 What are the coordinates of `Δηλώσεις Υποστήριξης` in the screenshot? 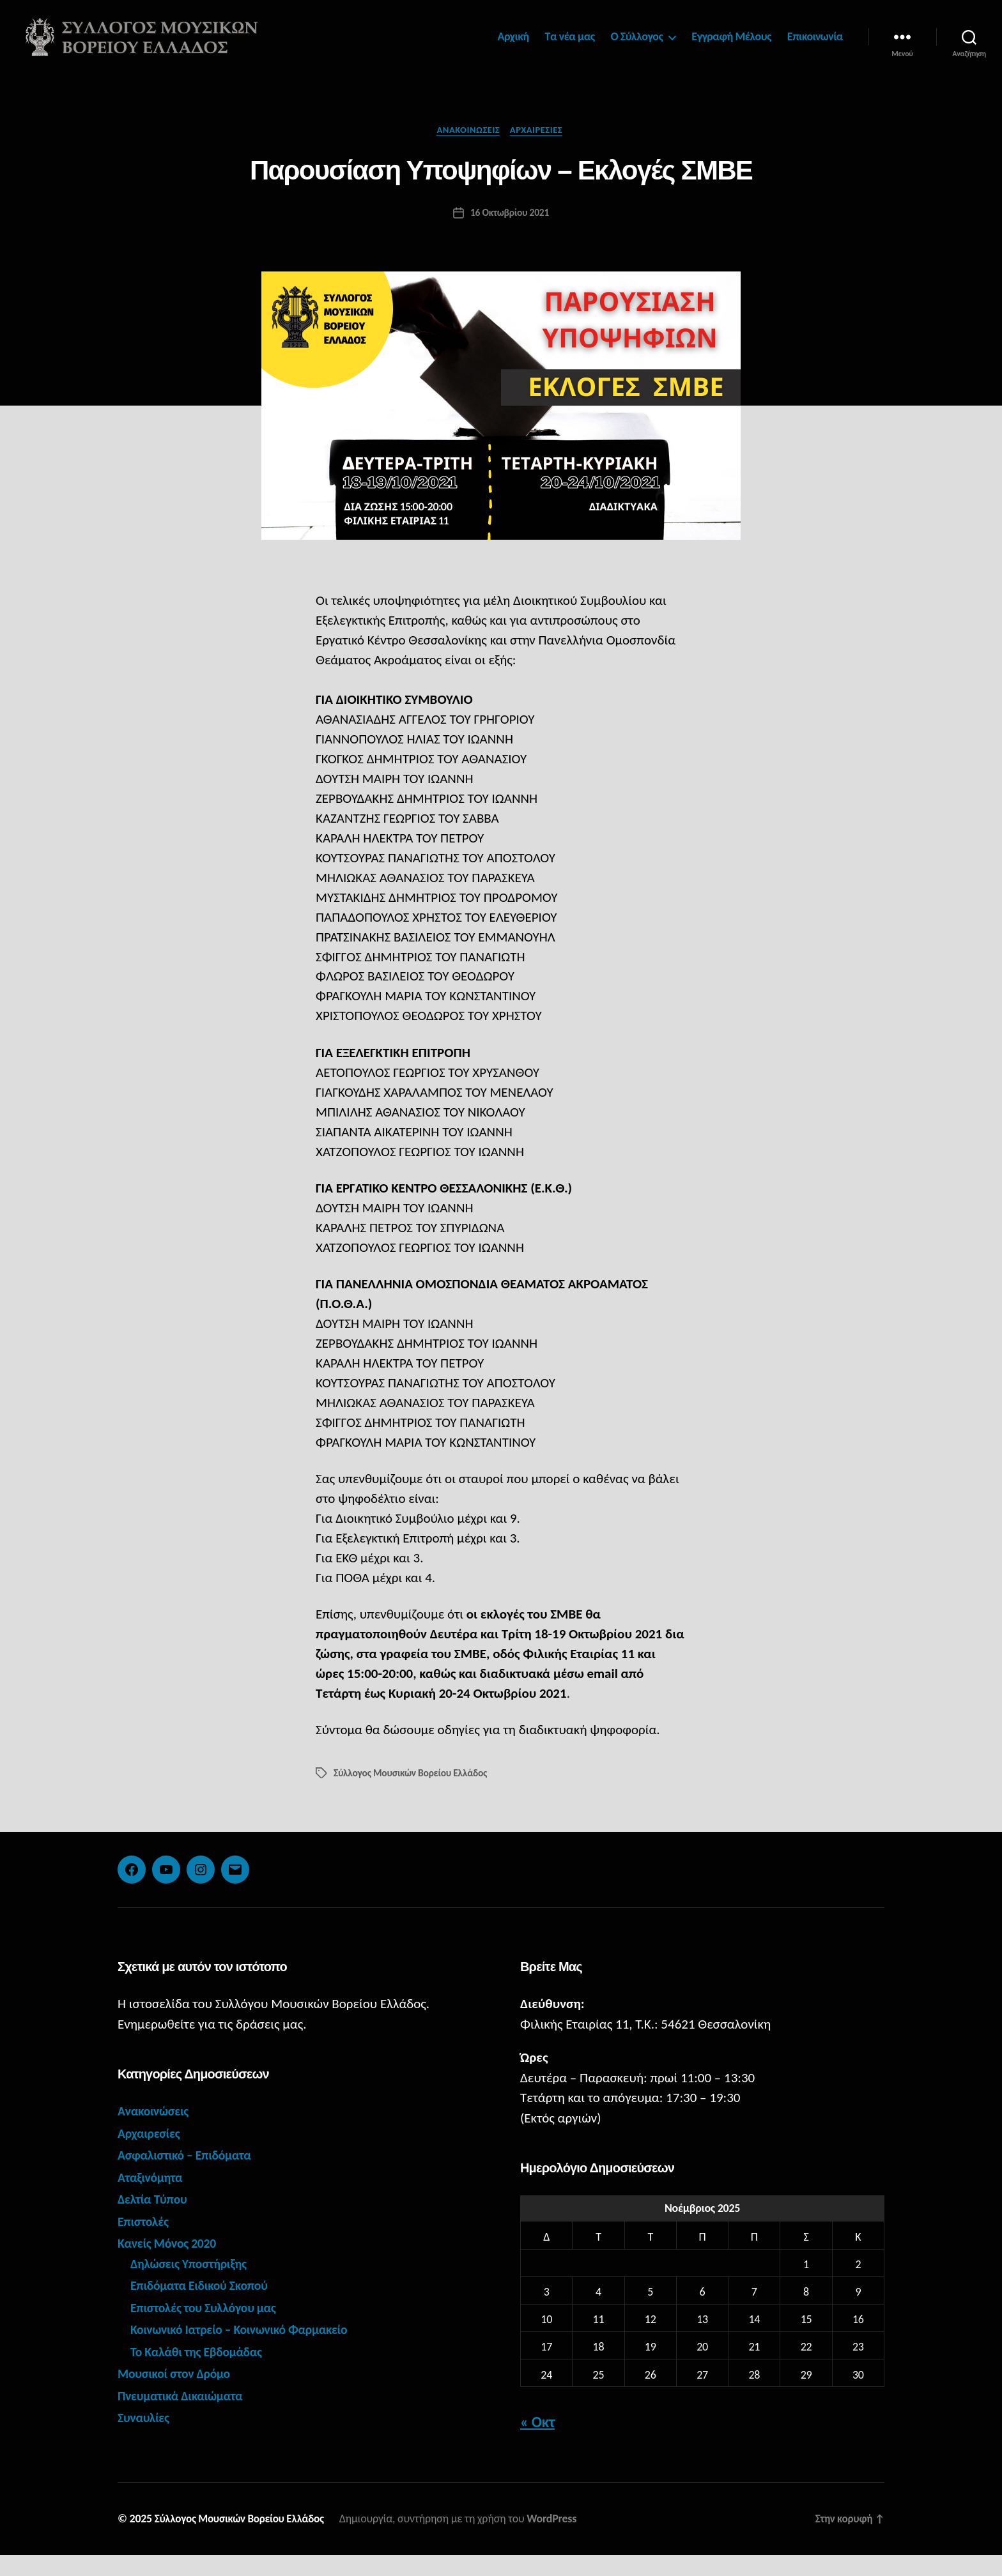 It's located at (192, 2284).